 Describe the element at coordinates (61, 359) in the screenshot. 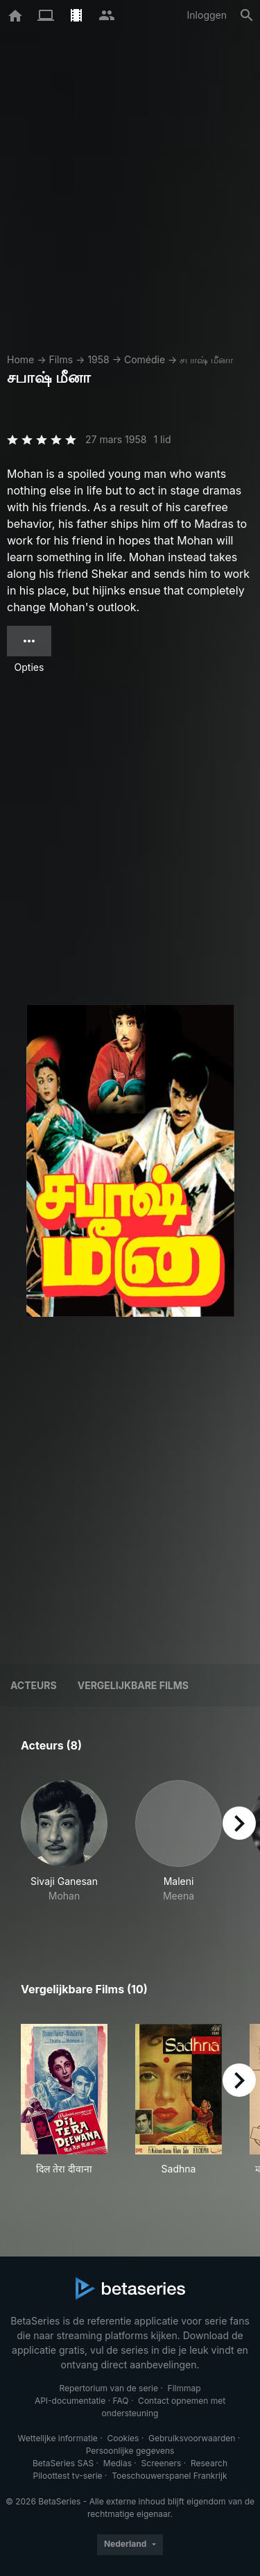

I see `Films` at that location.